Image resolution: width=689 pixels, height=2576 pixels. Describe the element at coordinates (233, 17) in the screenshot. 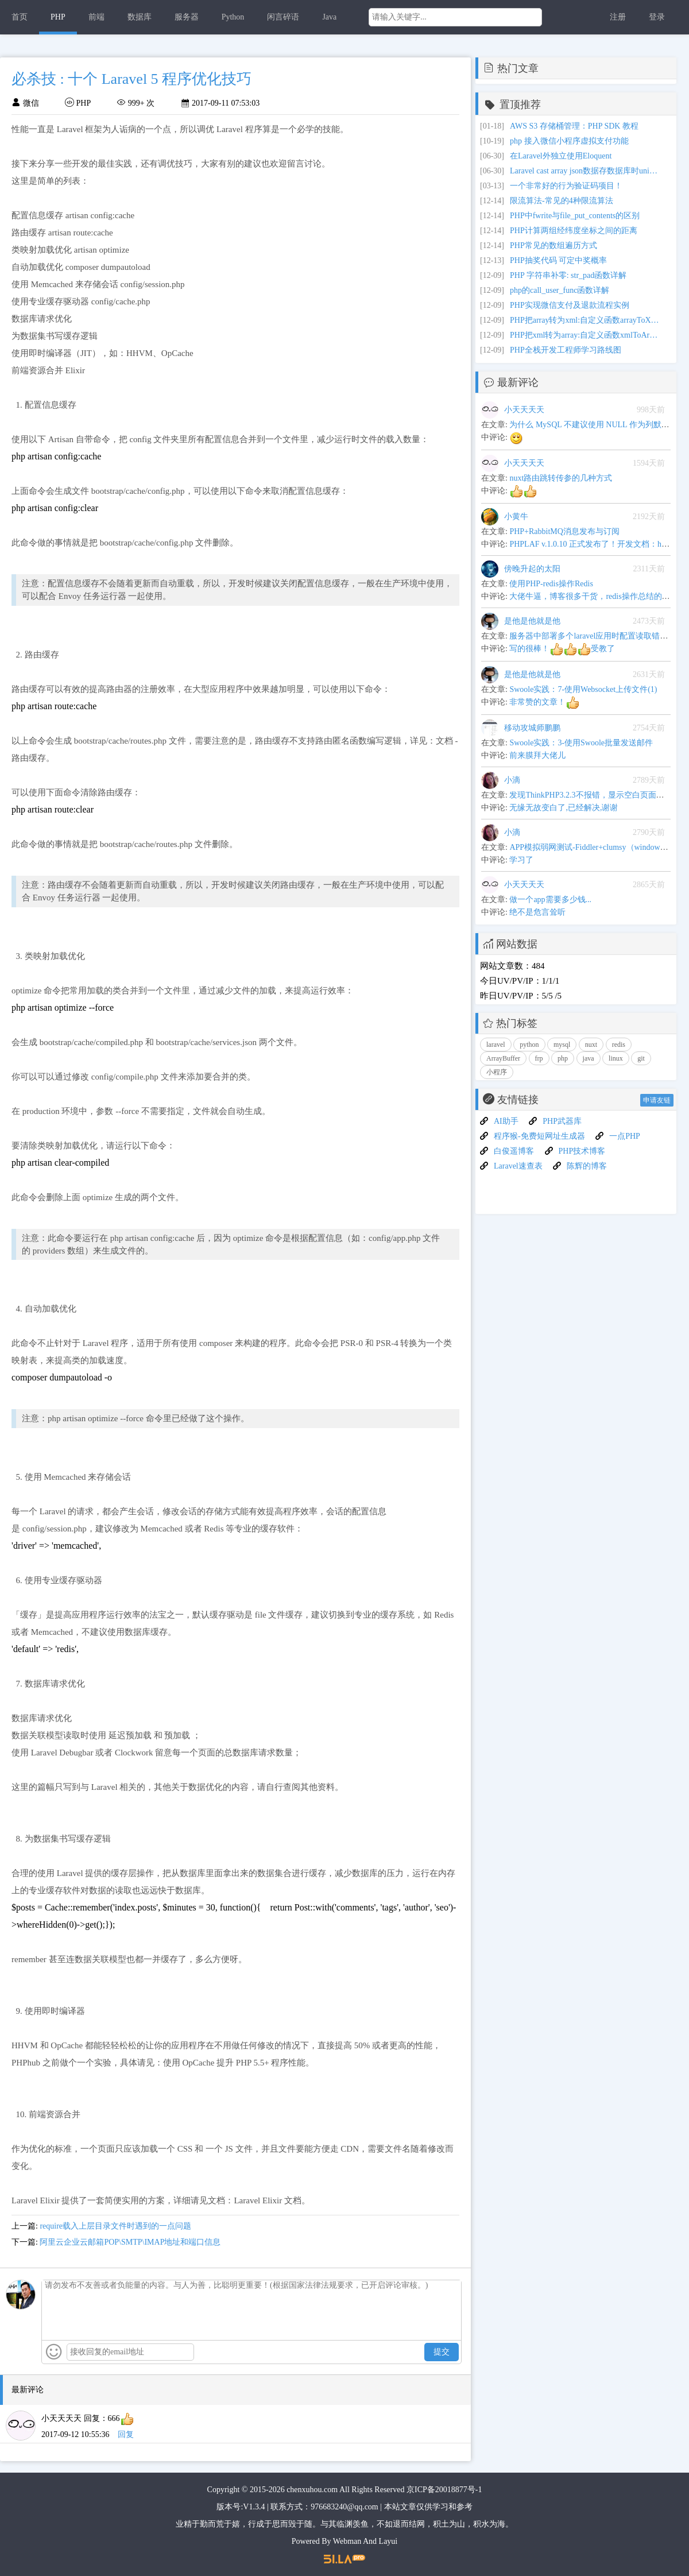

I see `Python` at that location.